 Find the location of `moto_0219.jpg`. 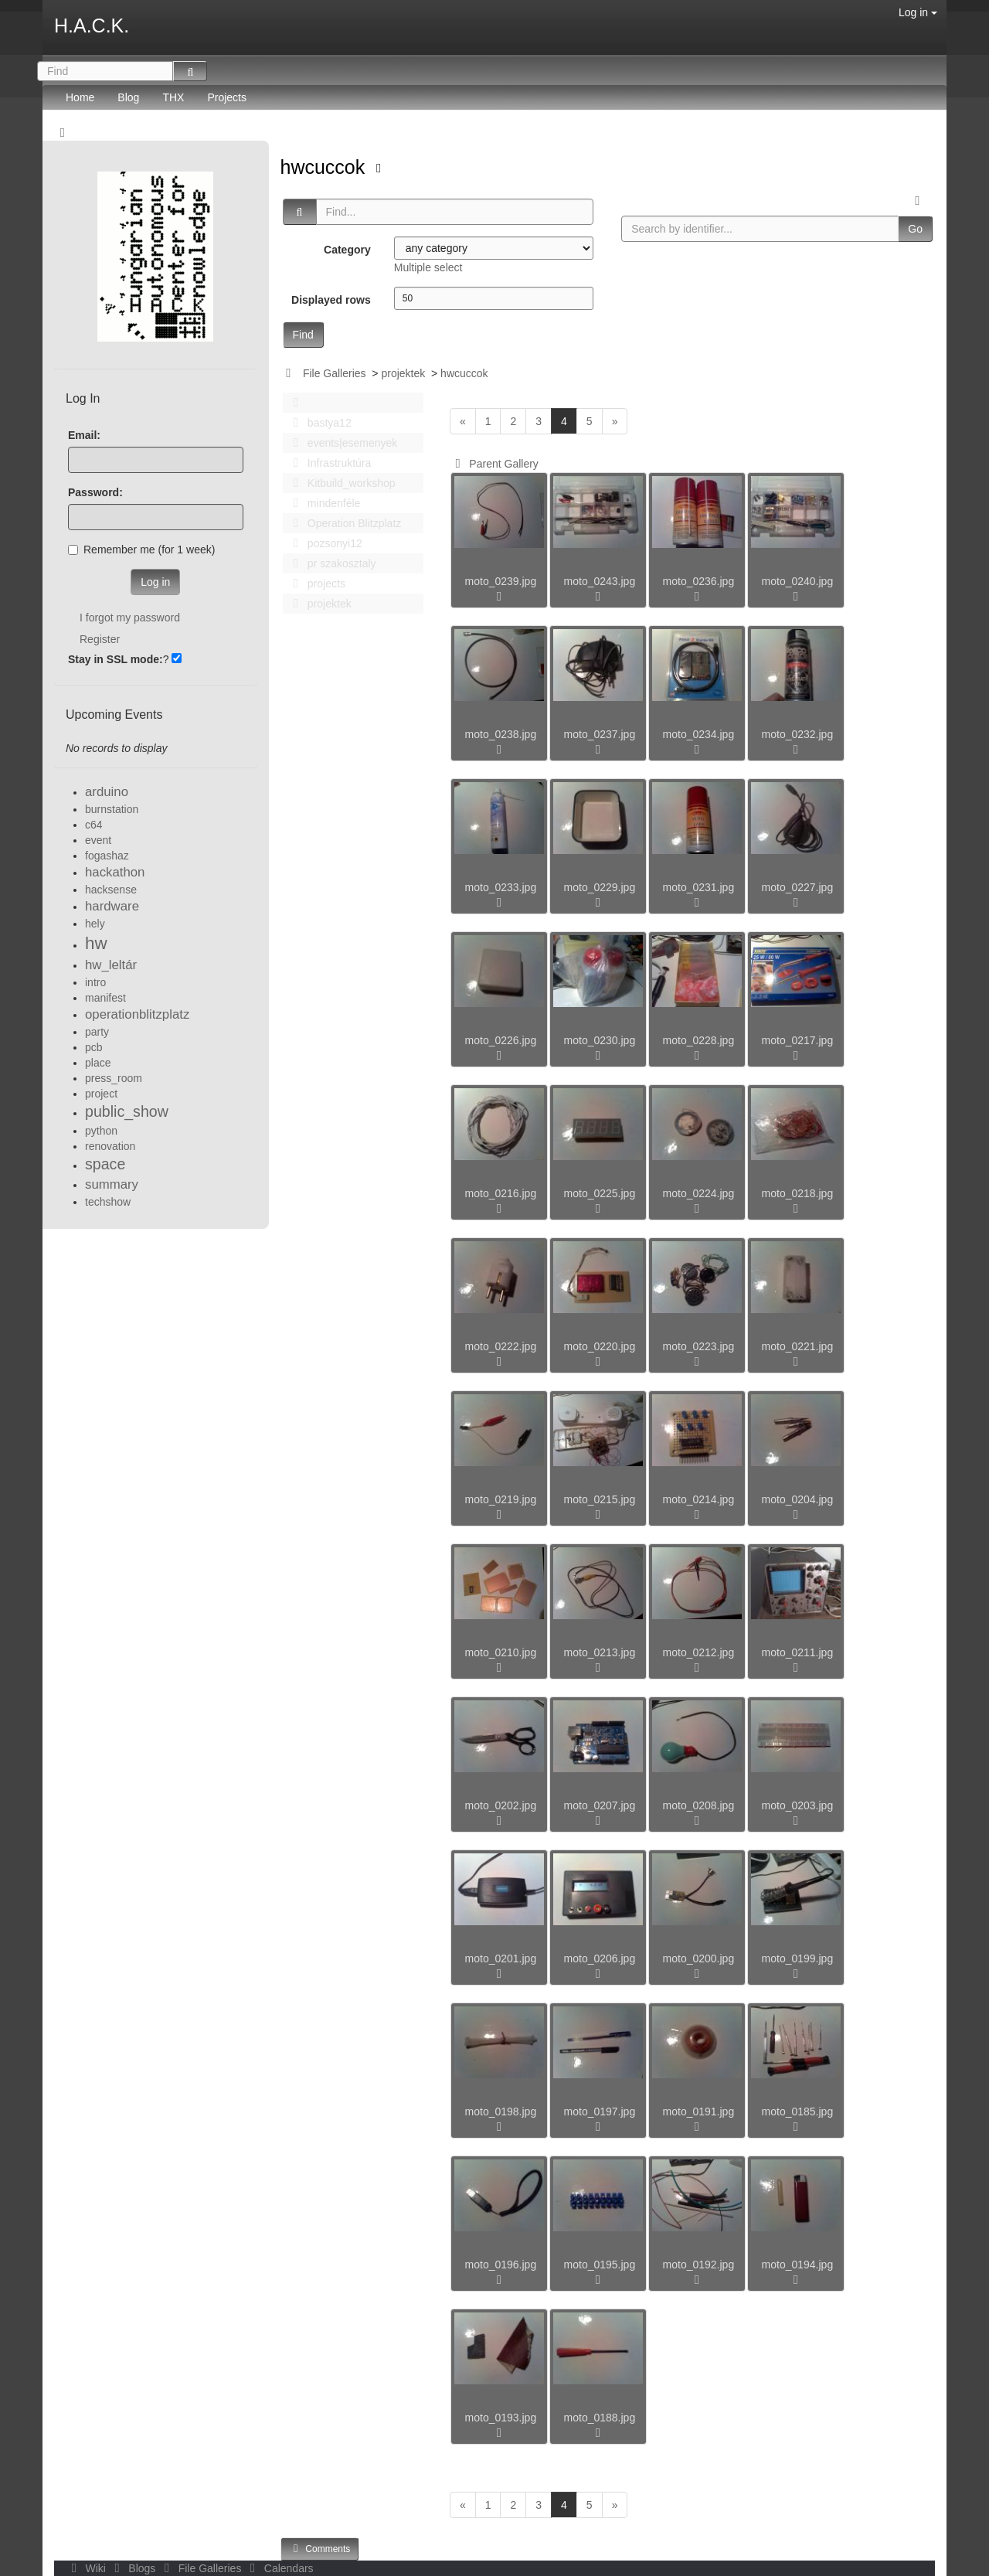

moto_0219.jpg is located at coordinates (501, 1499).